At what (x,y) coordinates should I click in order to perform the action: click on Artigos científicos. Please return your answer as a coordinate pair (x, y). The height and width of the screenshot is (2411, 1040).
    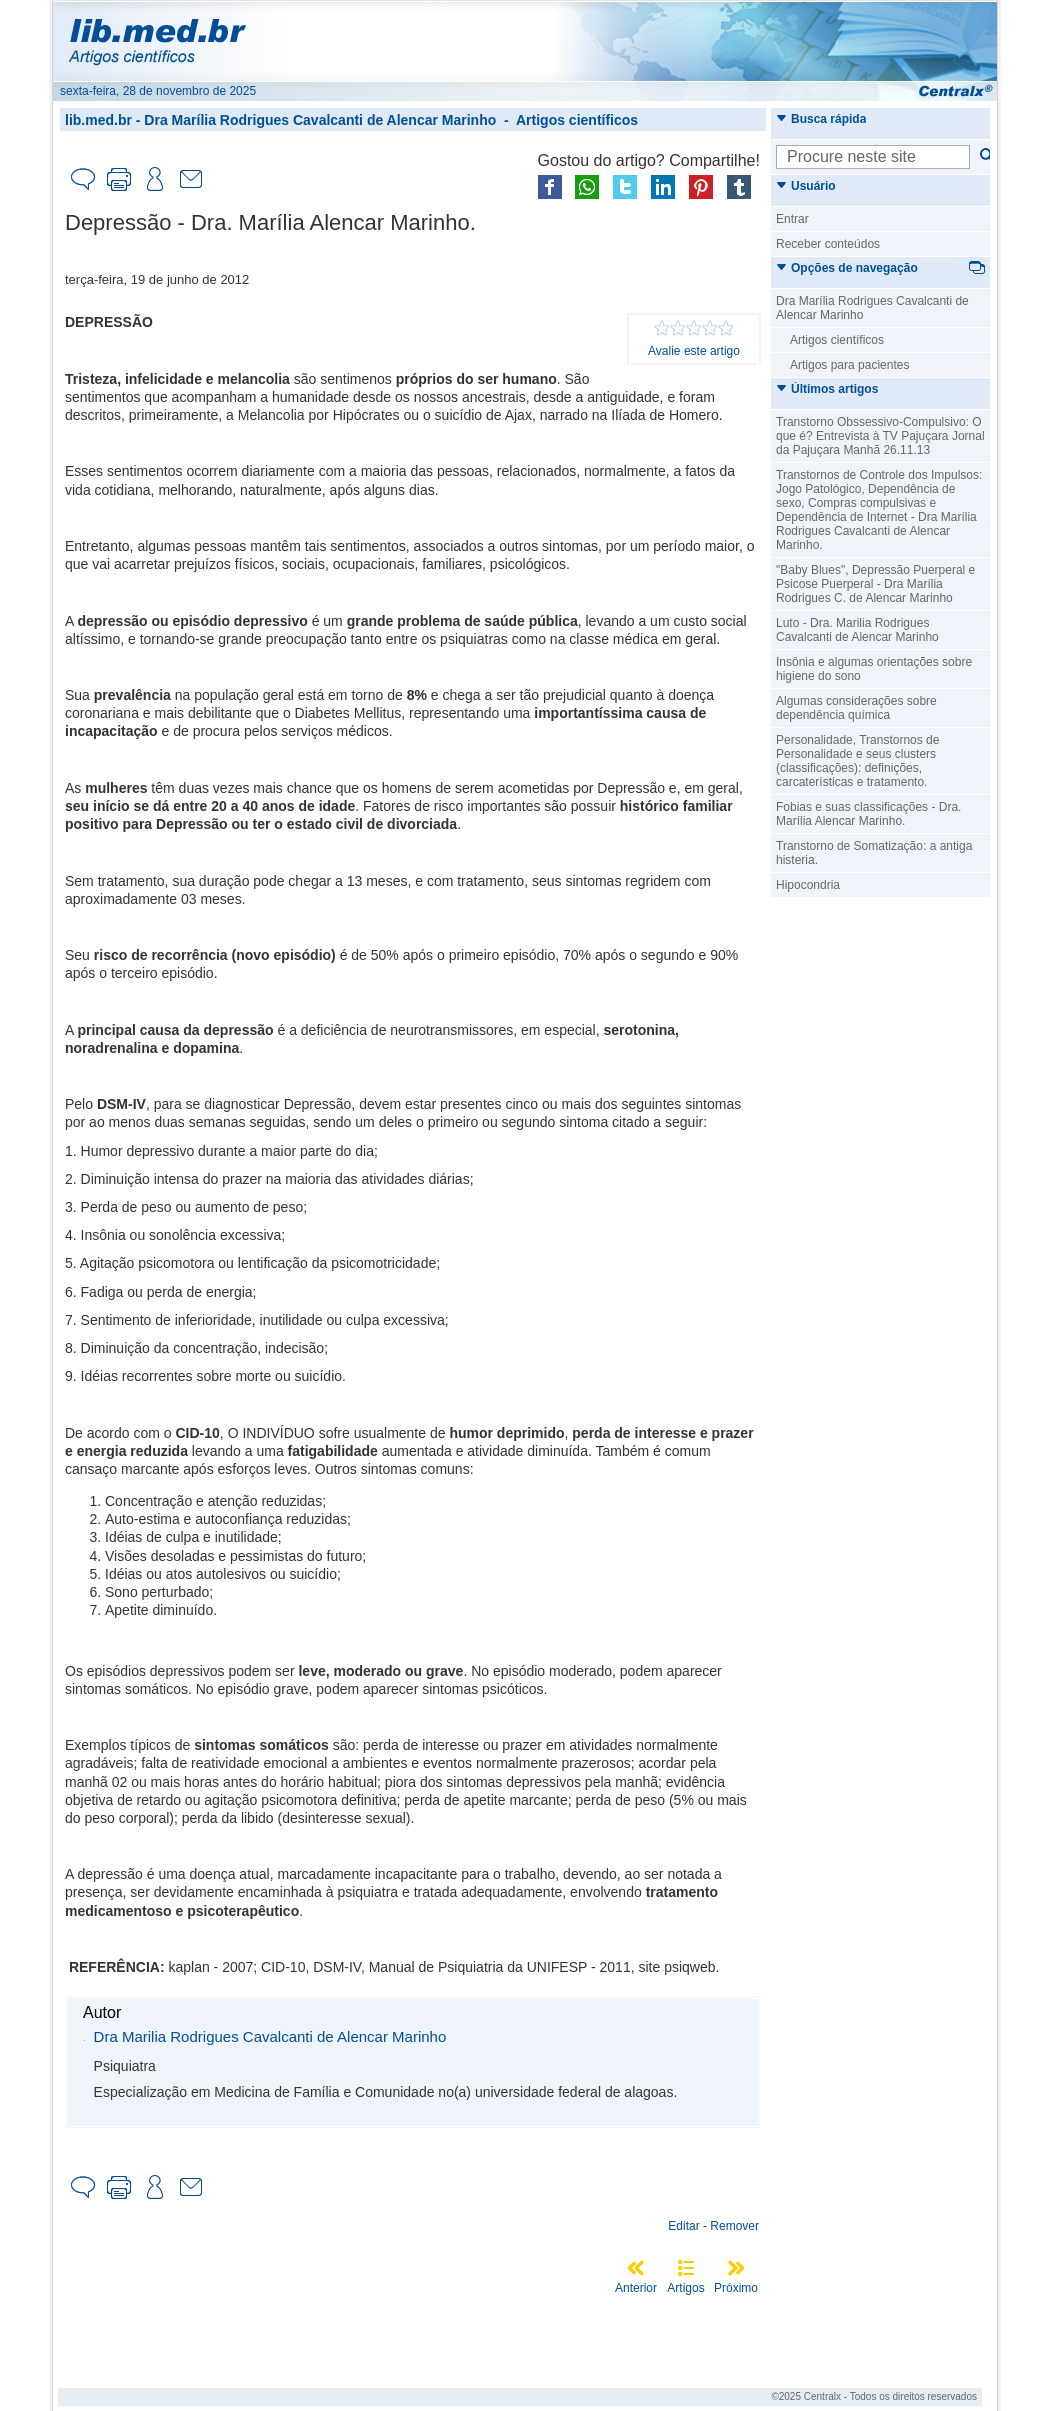
    Looking at the image, I should click on (577, 120).